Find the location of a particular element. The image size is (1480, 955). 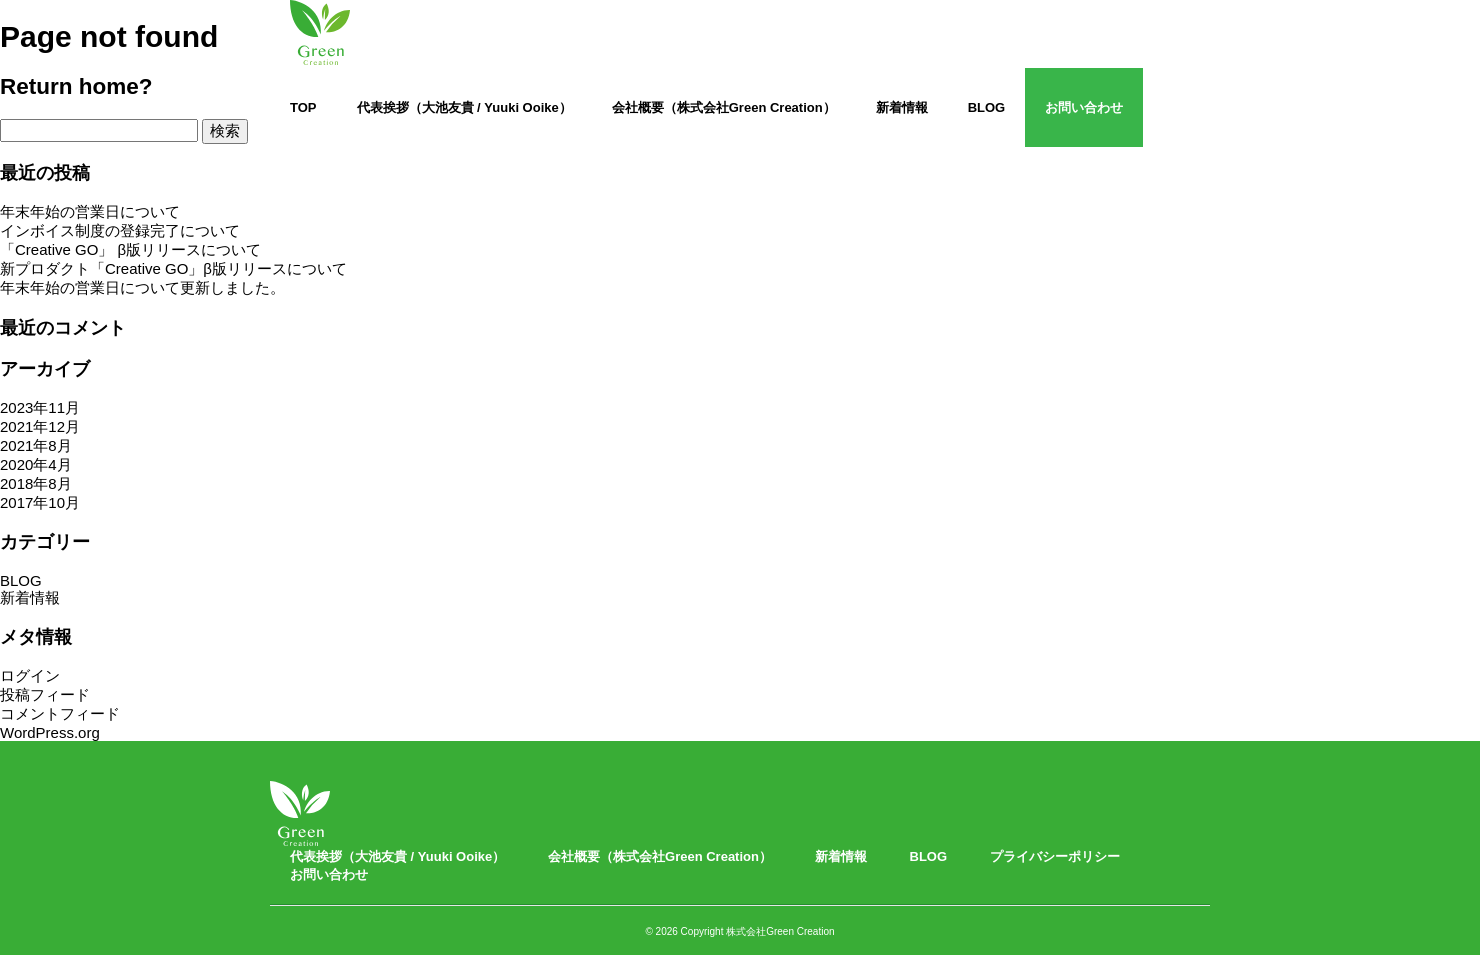

インボイス制度の登録完了について is located at coordinates (120, 230).